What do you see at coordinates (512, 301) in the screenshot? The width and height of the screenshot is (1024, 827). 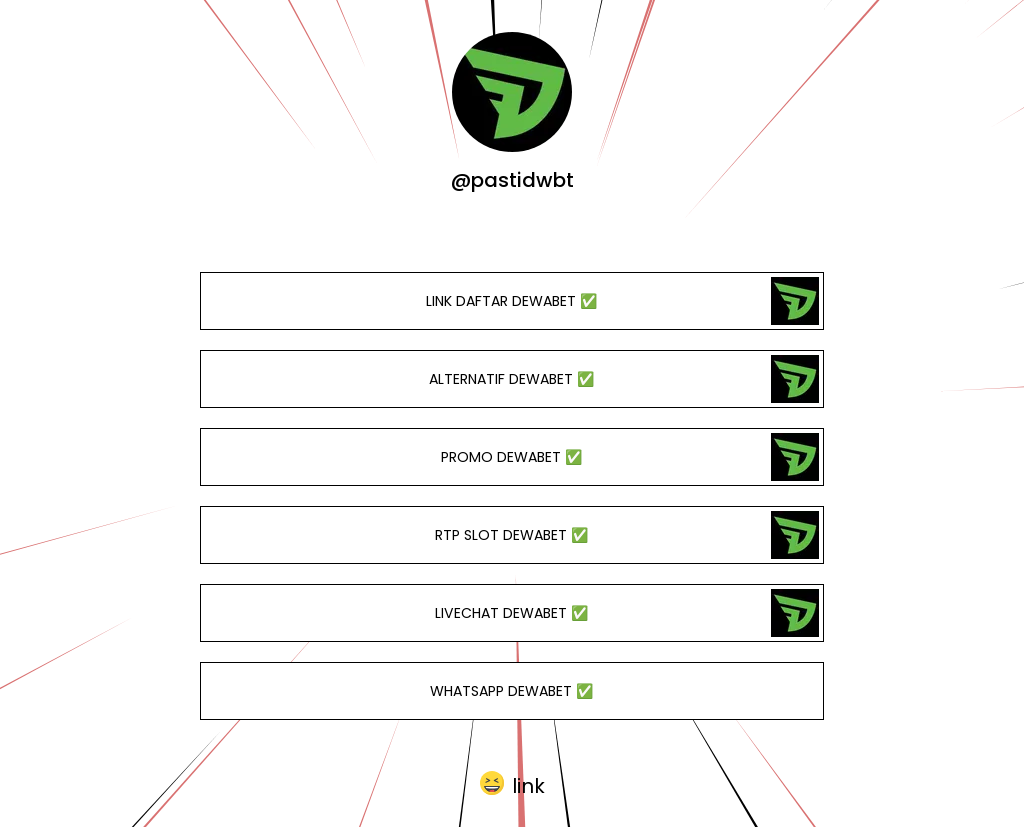 I see `LINK DAFTAR DEWABET ✅` at bounding box center [512, 301].